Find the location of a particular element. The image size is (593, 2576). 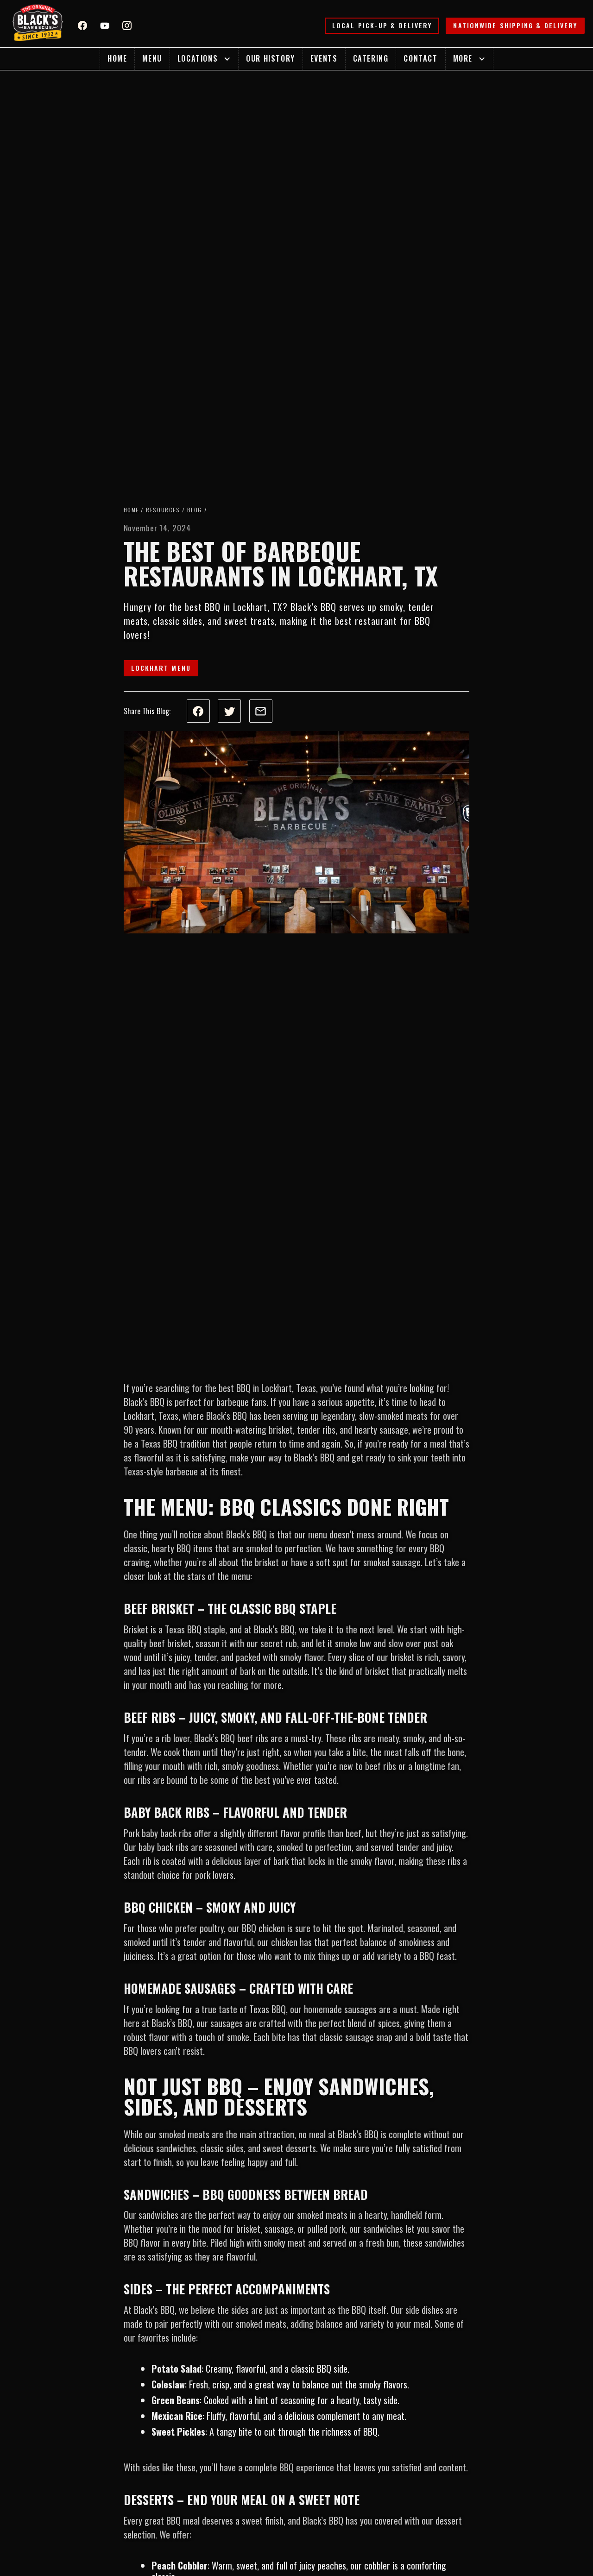

[home] is located at coordinates (38, 23).